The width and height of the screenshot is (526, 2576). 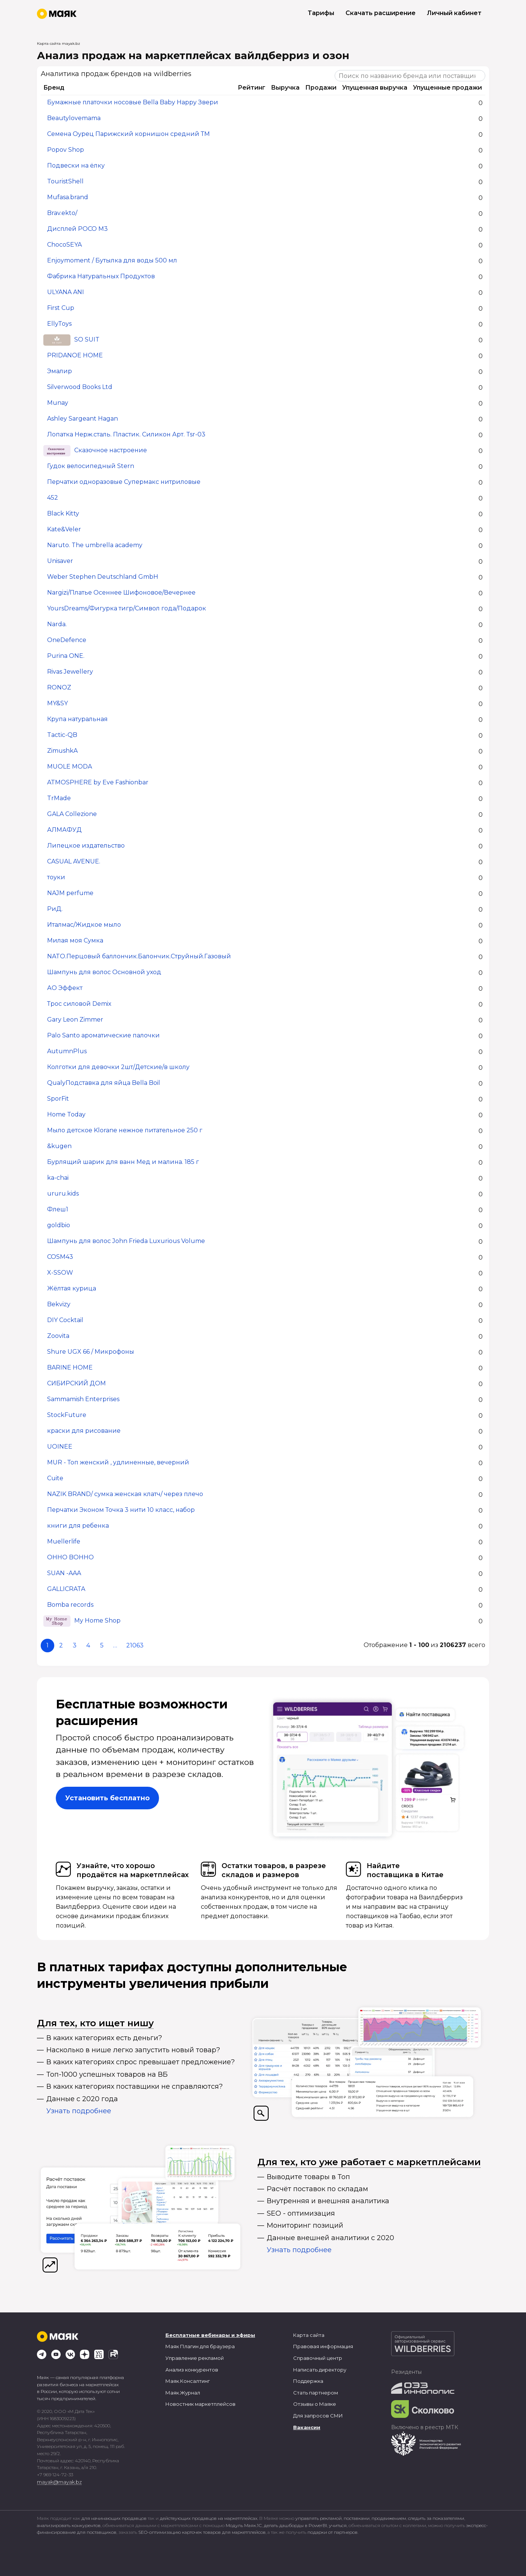 What do you see at coordinates (118, 1067) in the screenshot?
I see `Колготки для девочки 2шт/Детские/в школу` at bounding box center [118, 1067].